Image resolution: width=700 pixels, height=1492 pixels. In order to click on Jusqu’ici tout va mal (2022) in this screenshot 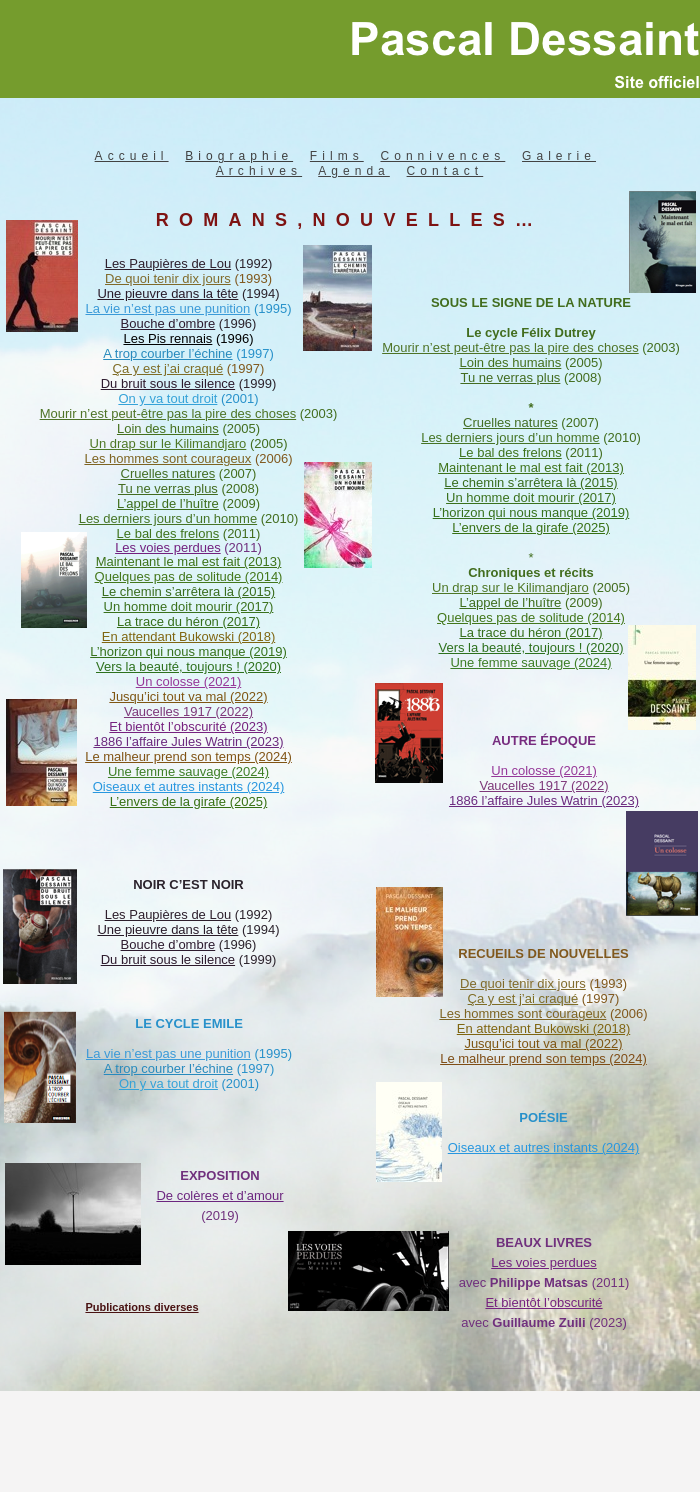, I will do `click(543, 1043)`.